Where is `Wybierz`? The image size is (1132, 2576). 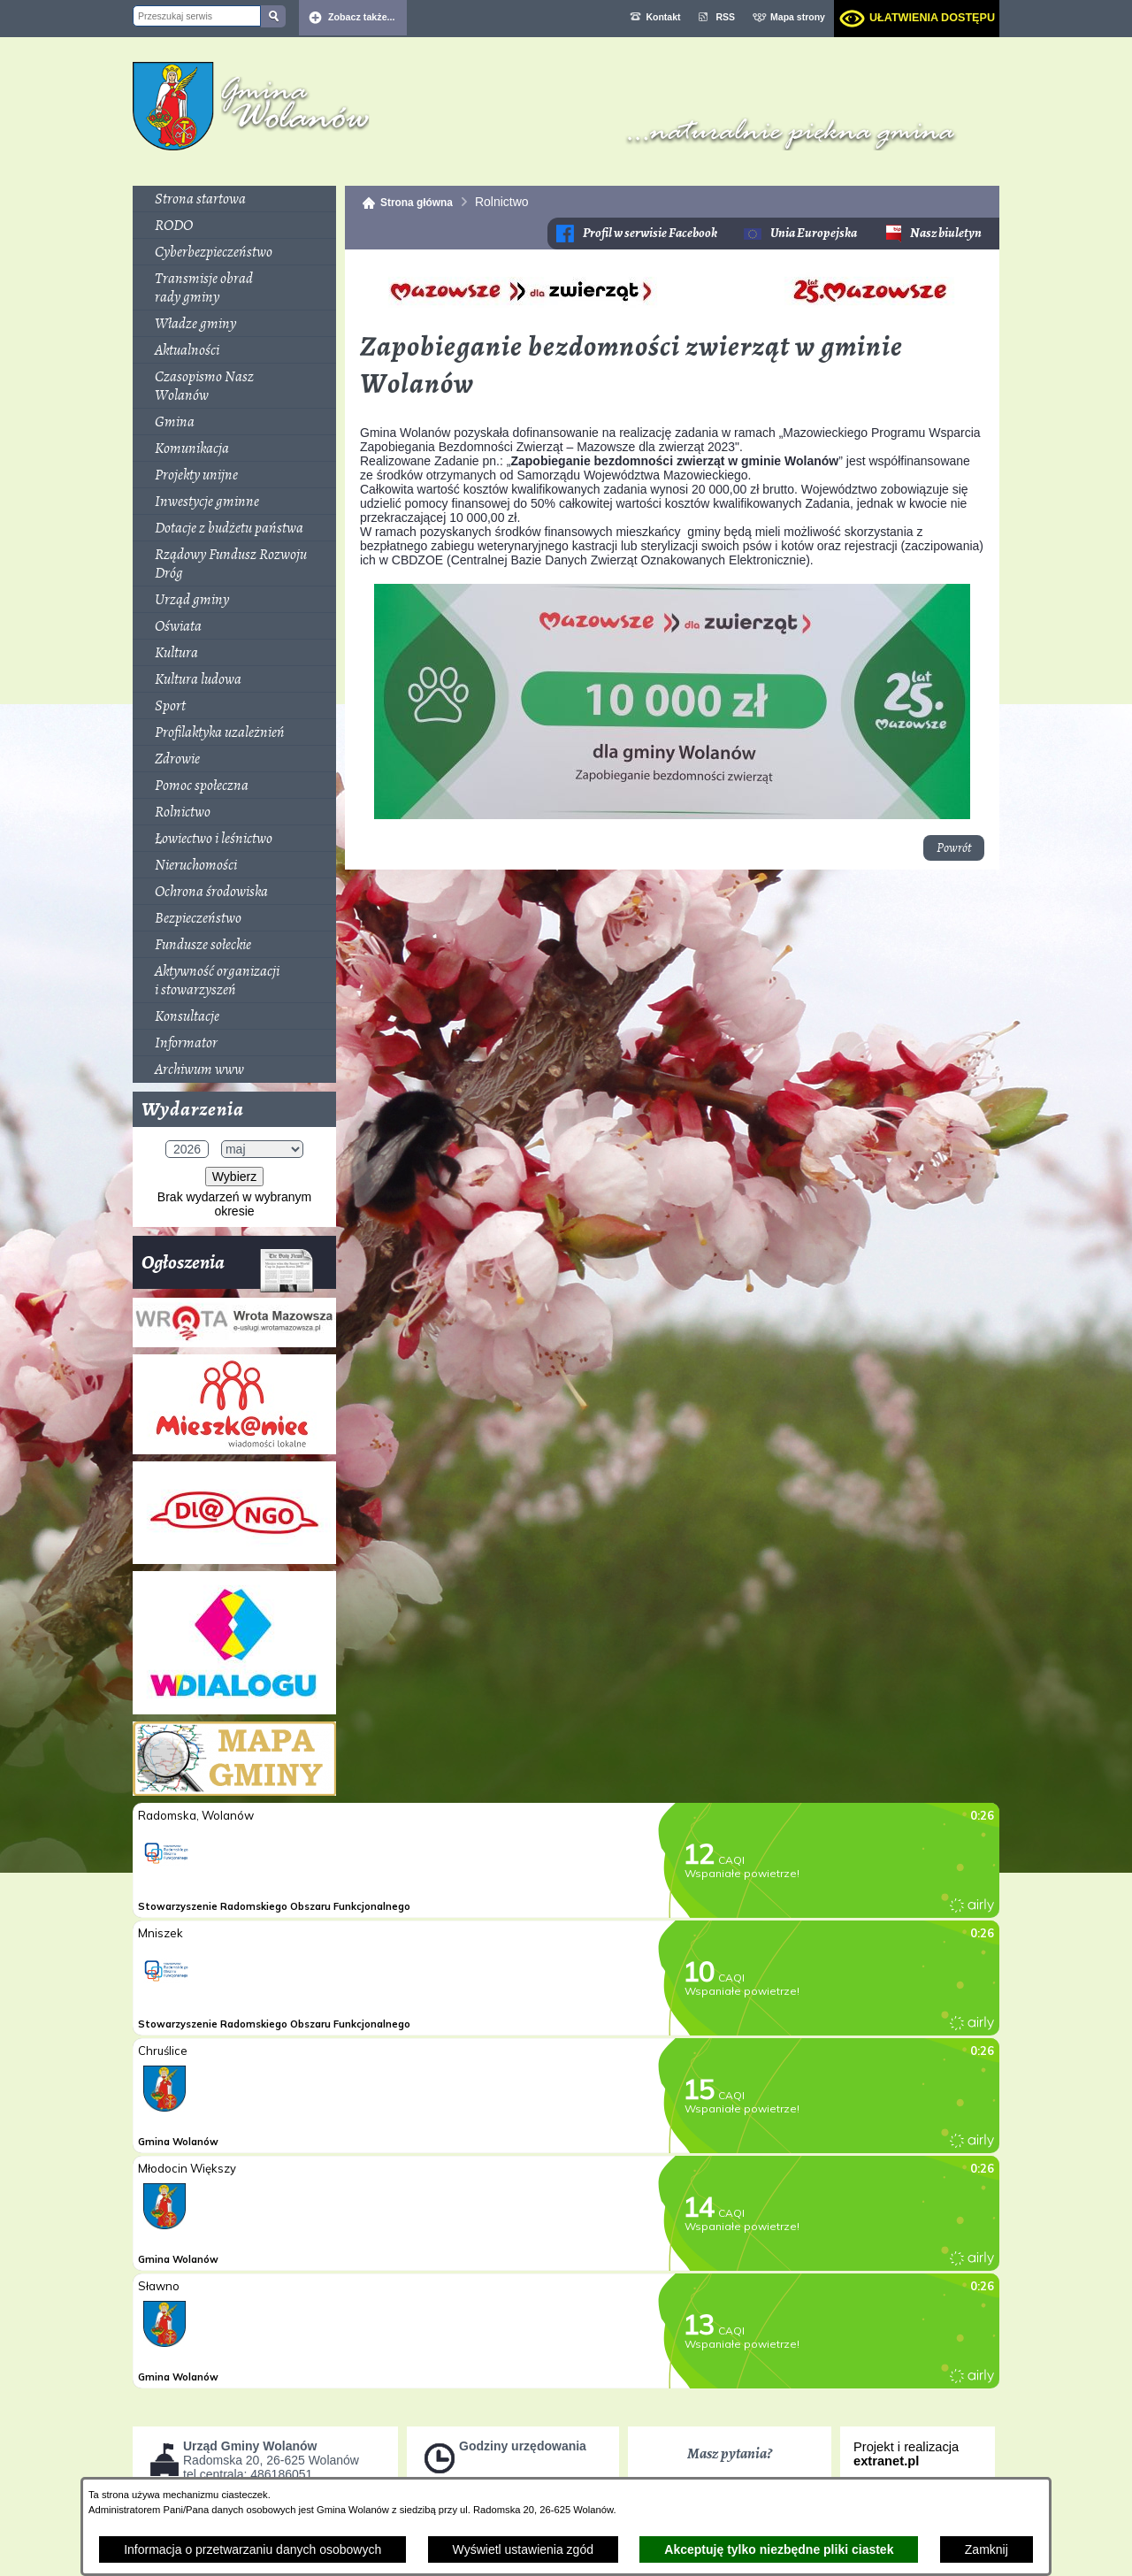 Wybierz is located at coordinates (234, 1176).